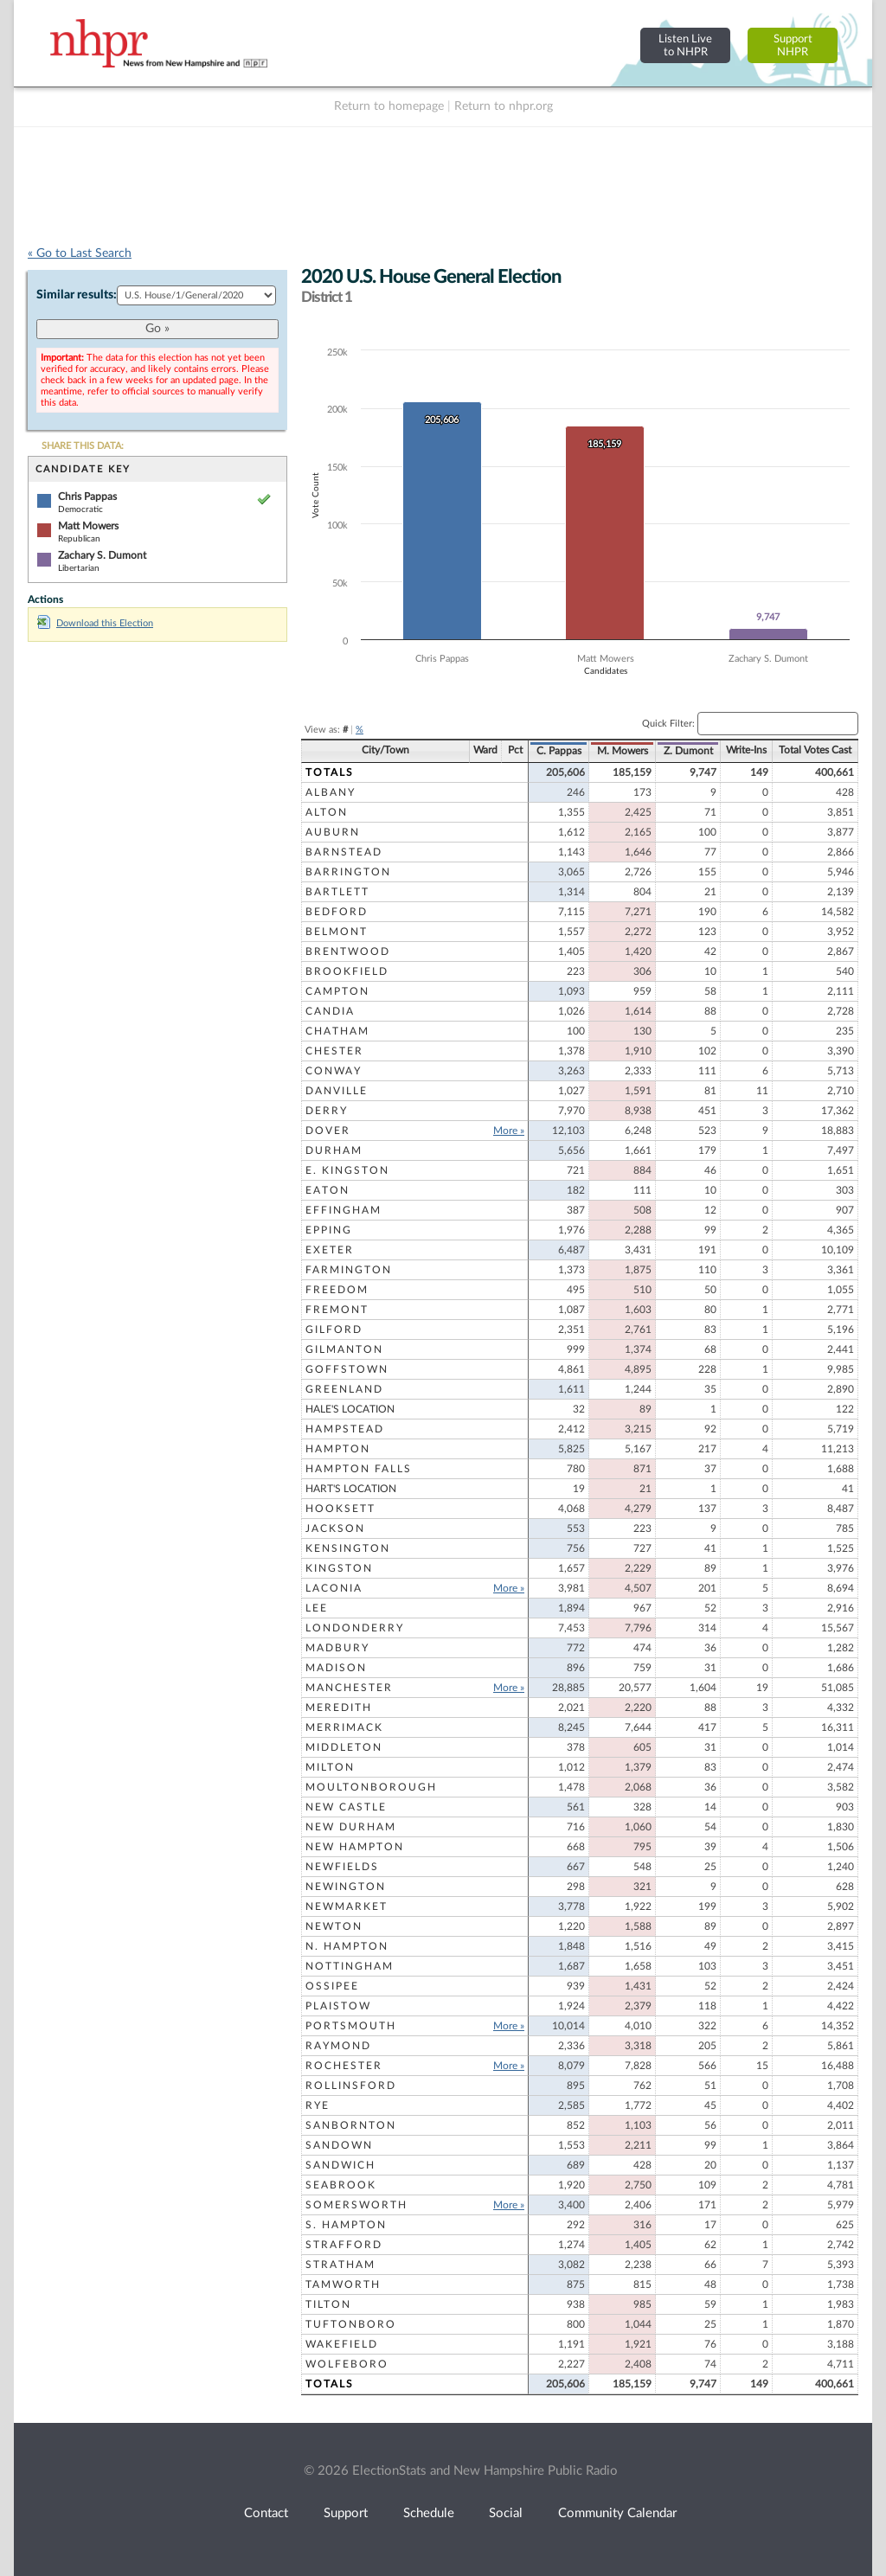  I want to click on Newmarket, so click(346, 1906).